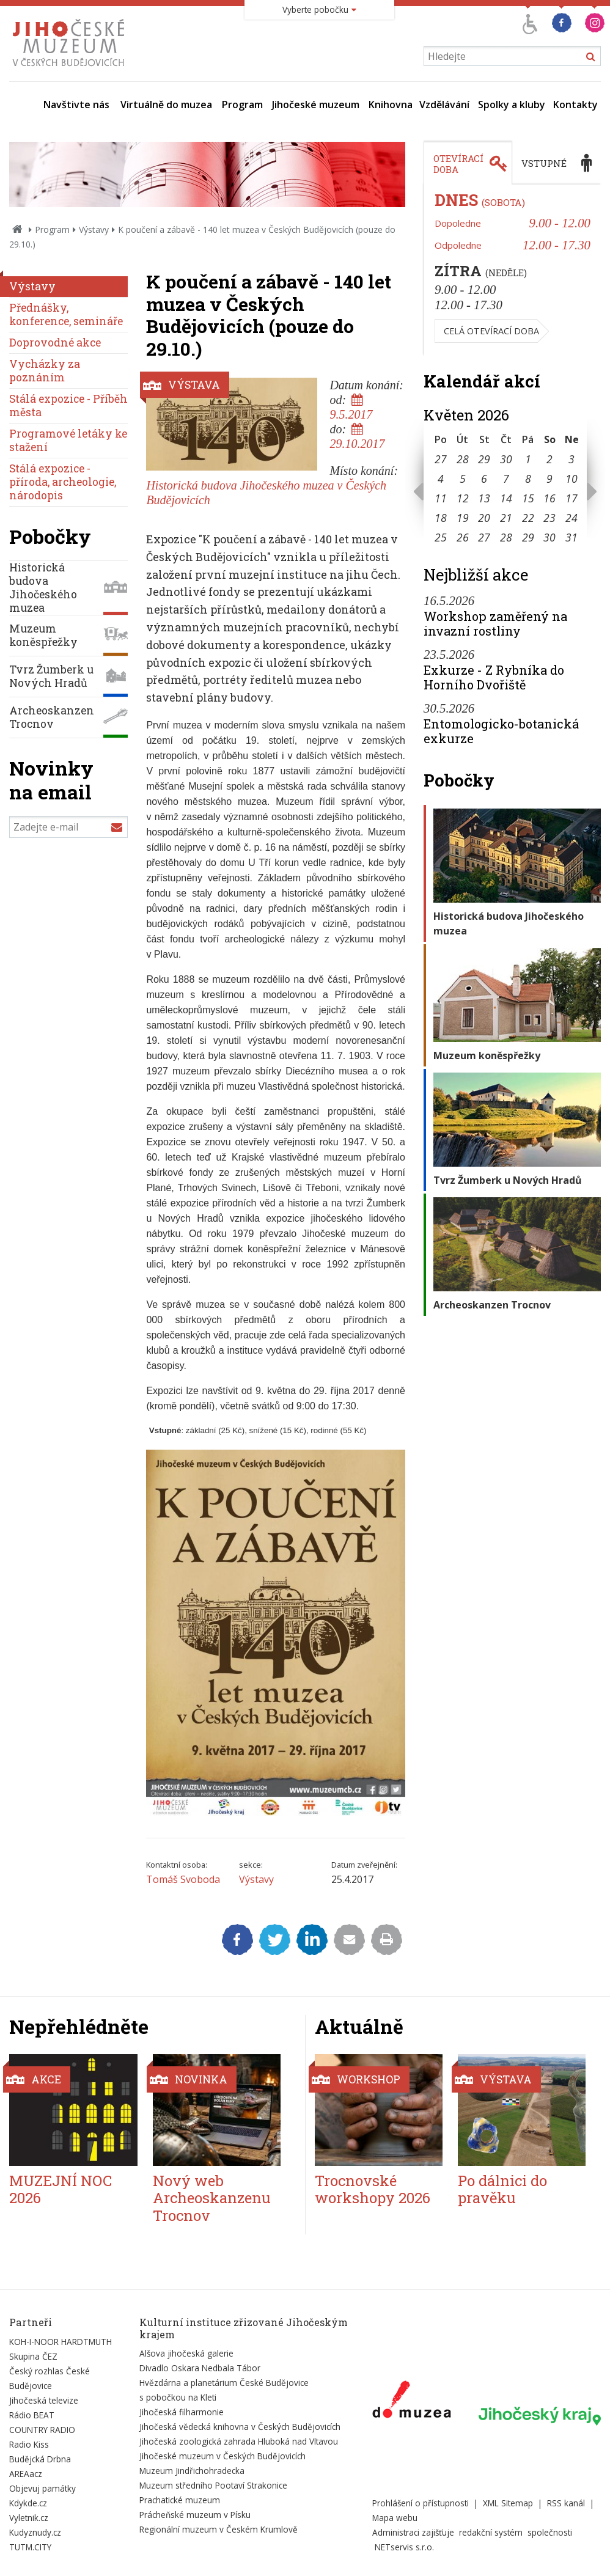  I want to click on [Zadejte e-mail], so click(68, 827).